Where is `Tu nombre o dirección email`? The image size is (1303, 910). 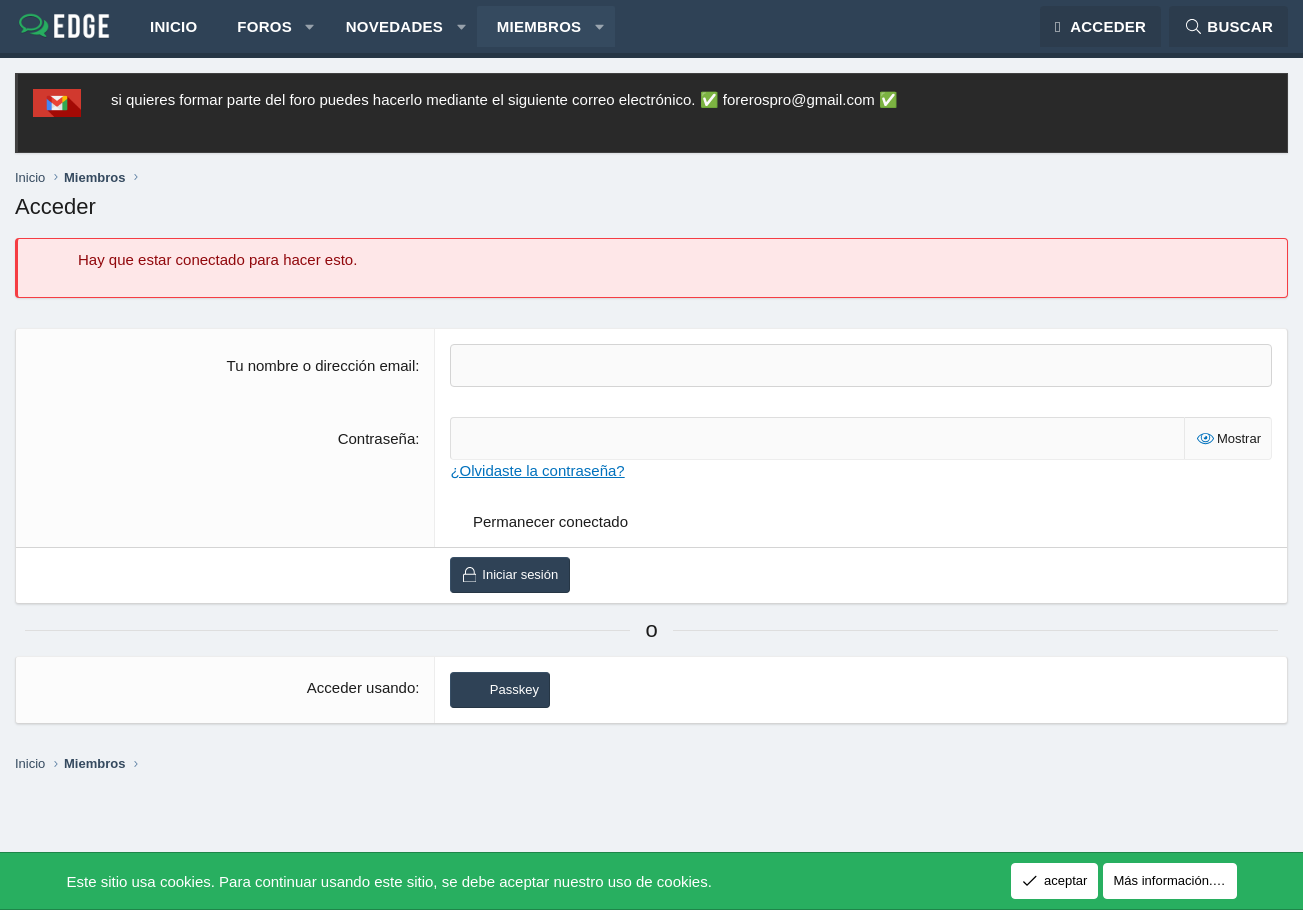 Tu nombre o dirección email is located at coordinates (321, 373).